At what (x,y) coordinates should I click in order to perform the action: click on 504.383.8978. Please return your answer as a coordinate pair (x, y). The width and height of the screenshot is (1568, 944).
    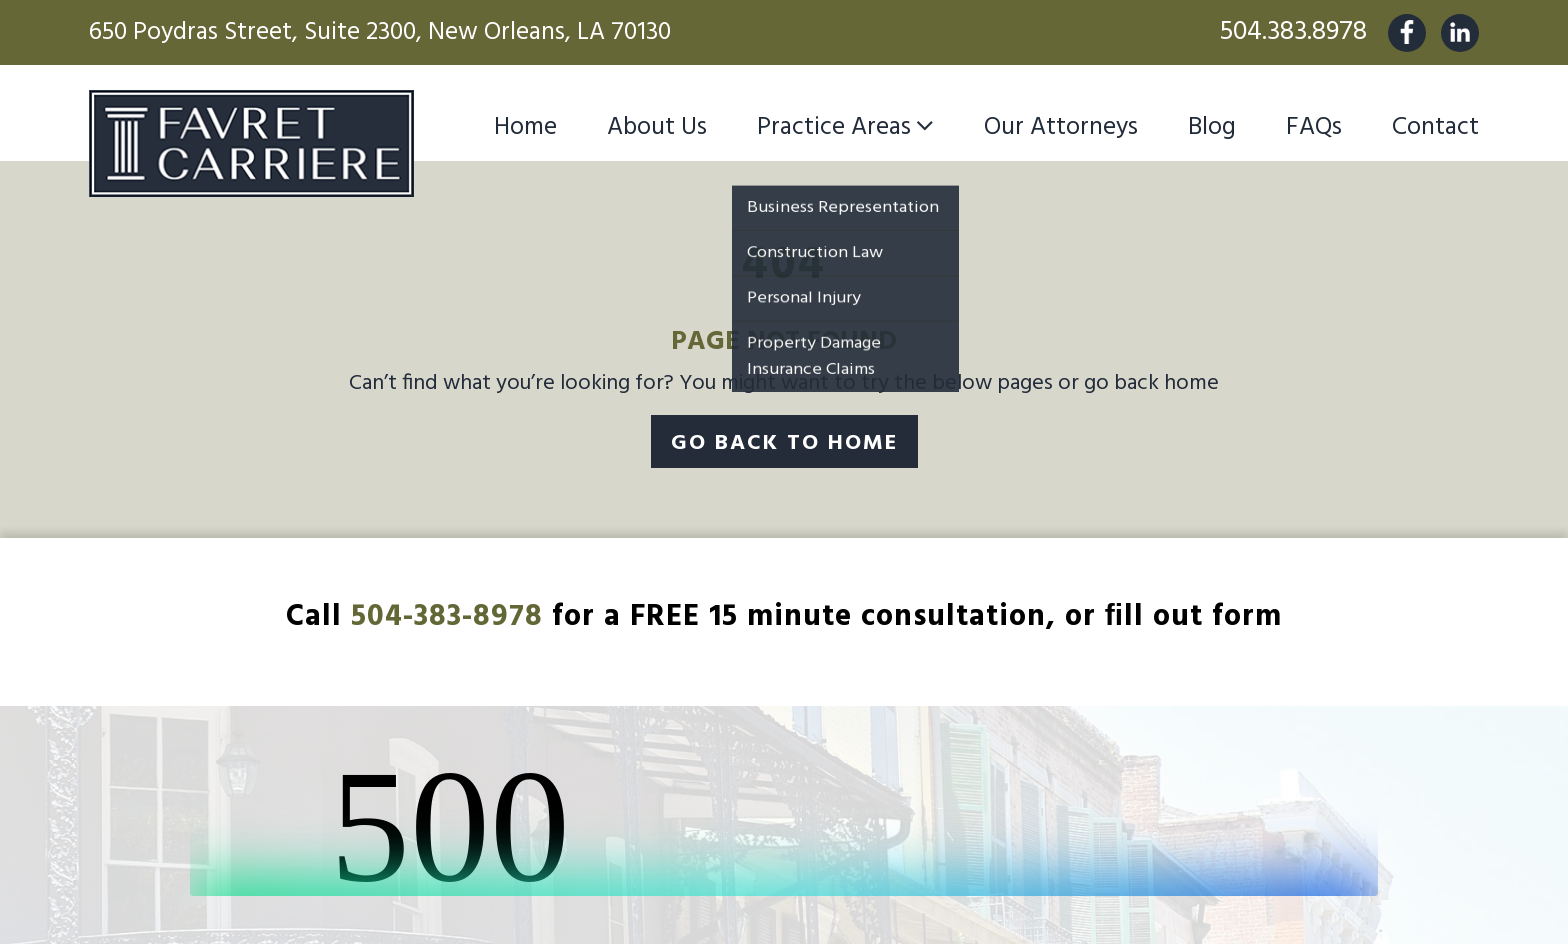
    Looking at the image, I should click on (1293, 32).